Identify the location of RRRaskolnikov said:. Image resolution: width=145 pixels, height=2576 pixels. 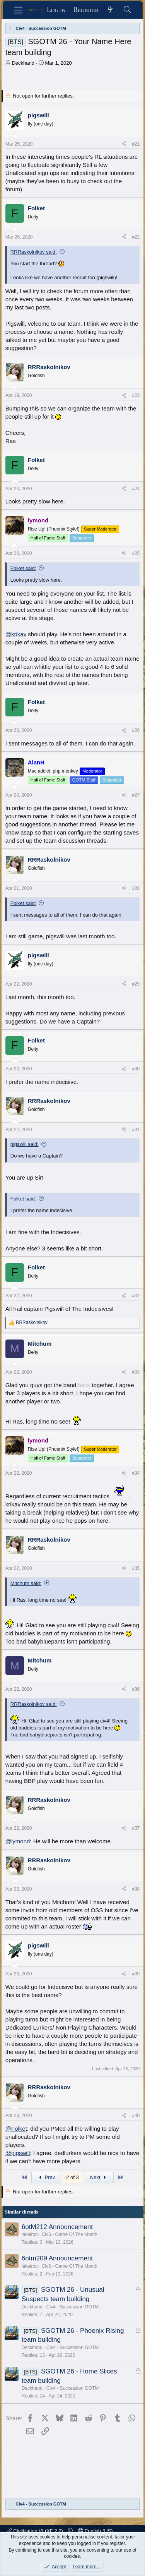
(33, 252).